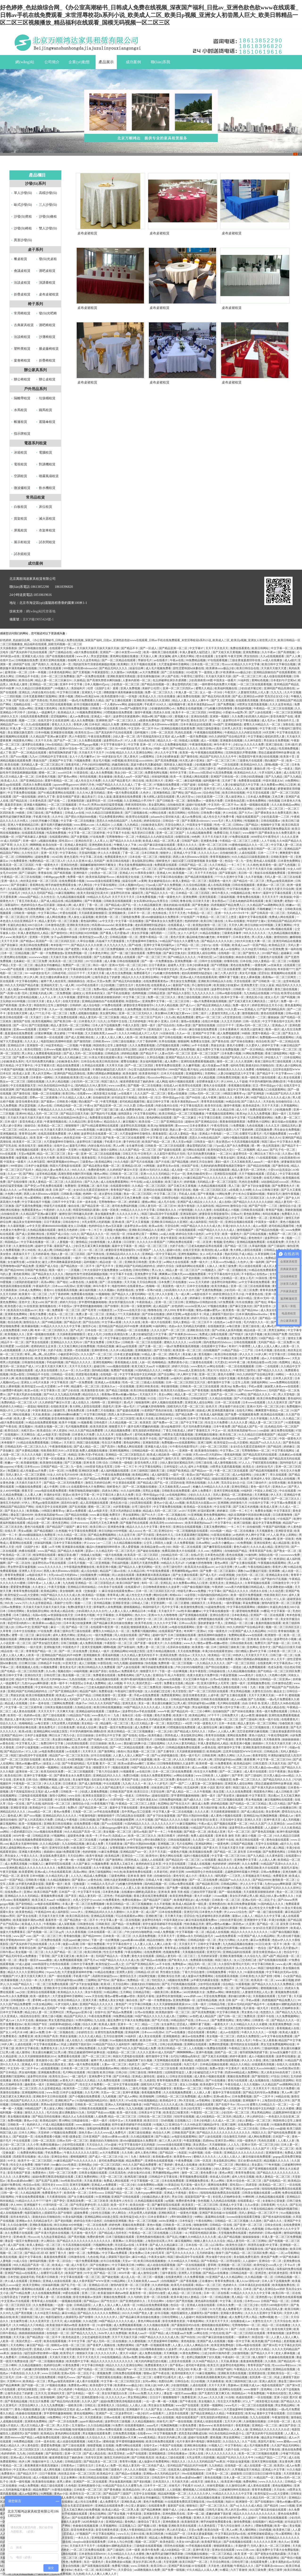  I want to click on 欧美三级免费, so click(274, 901).